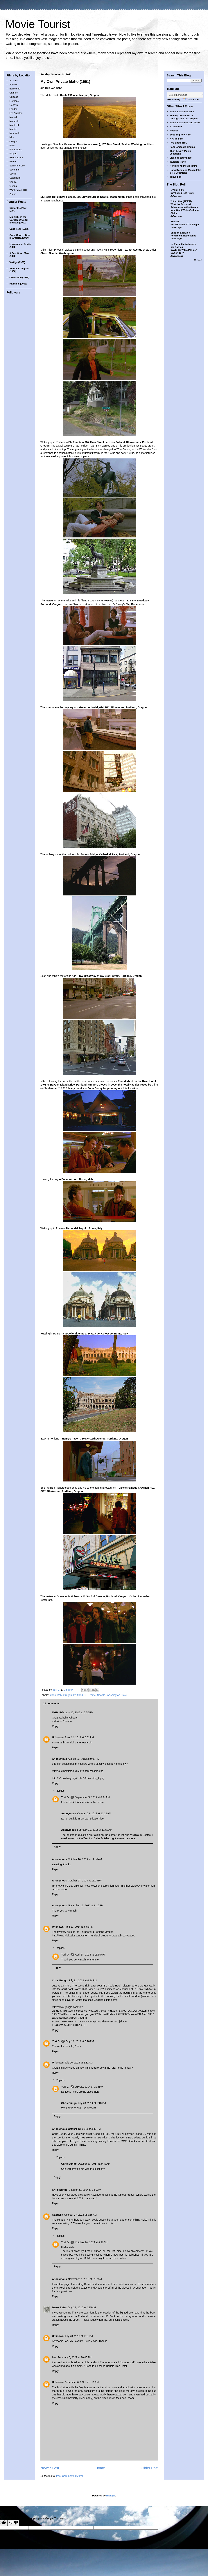 The height and width of the screenshot is (2576, 208). I want to click on December 8, 2021 at 1:19 PM, so click(82, 2382).